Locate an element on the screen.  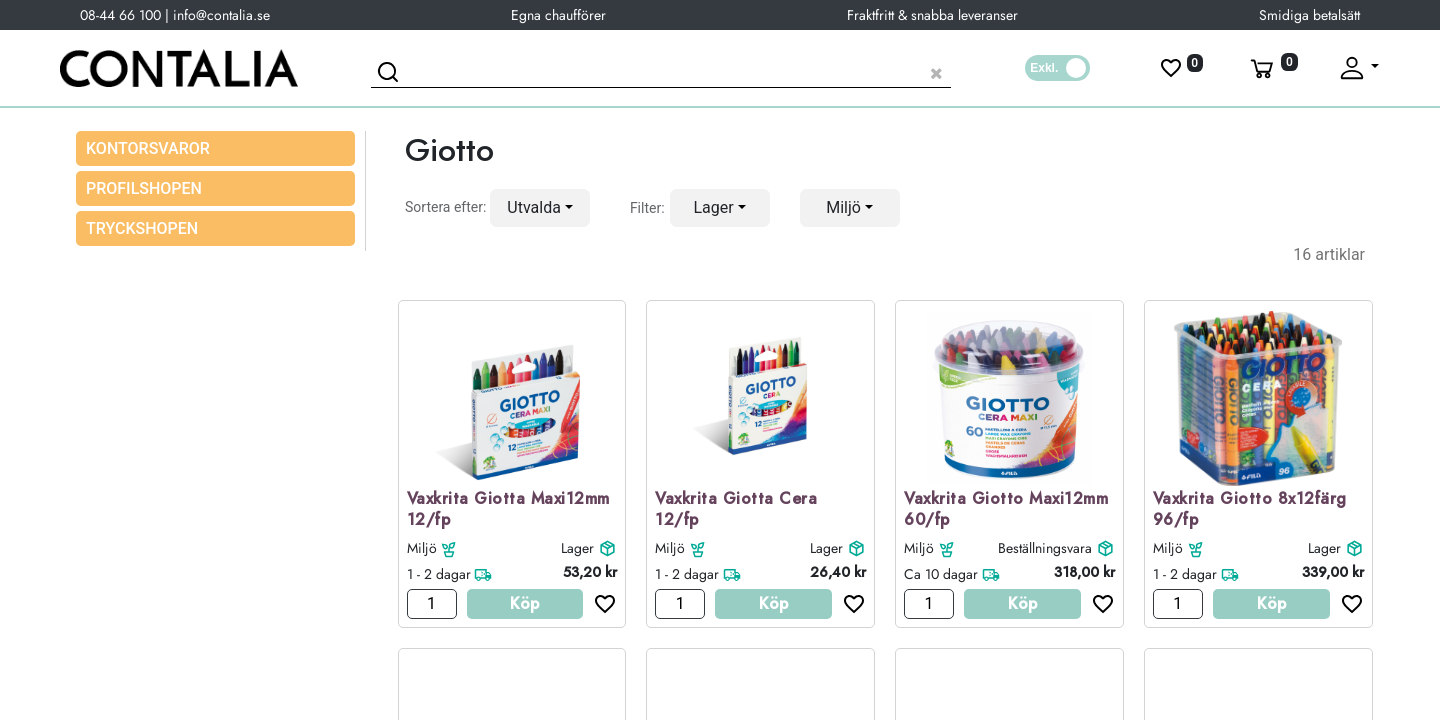
Ca 10 dagar is located at coordinates (941, 574).